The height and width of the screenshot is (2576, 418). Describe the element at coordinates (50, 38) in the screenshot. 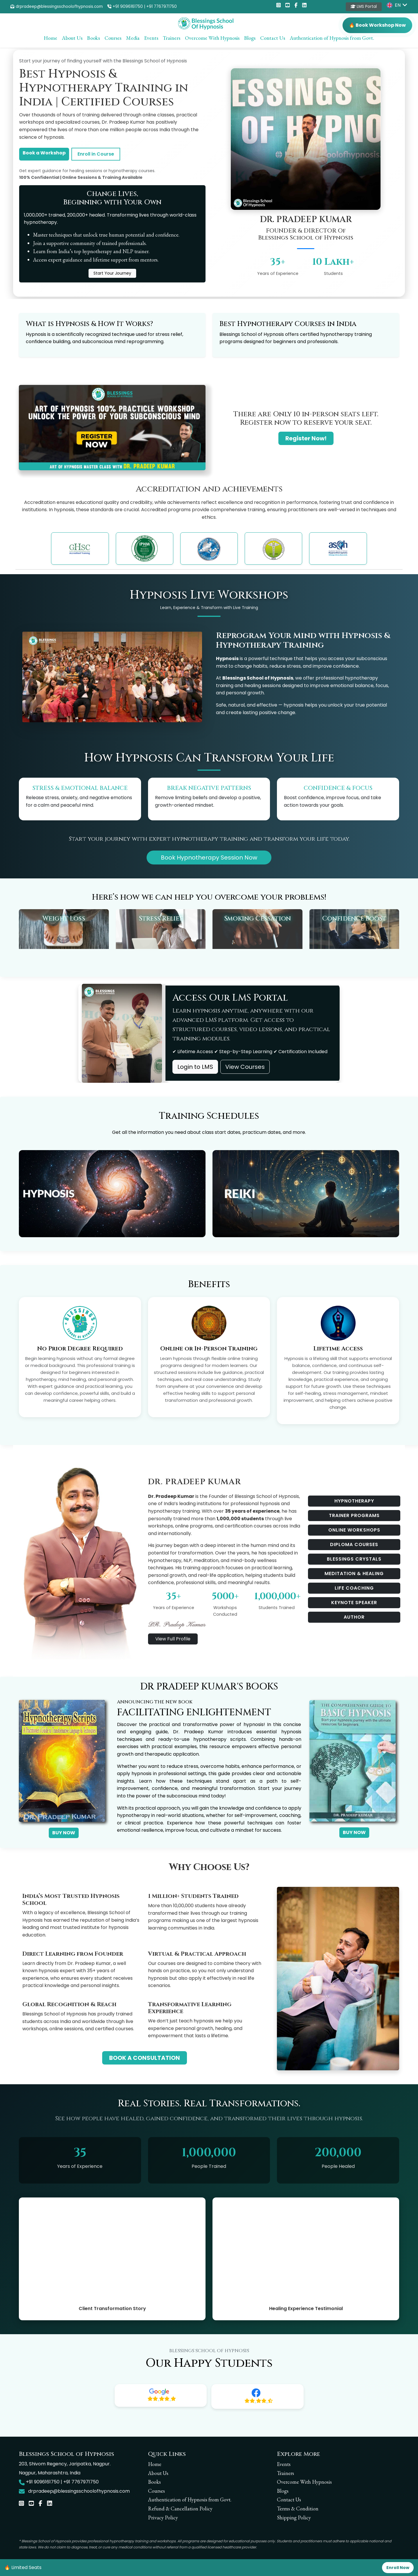

I see `Home` at that location.